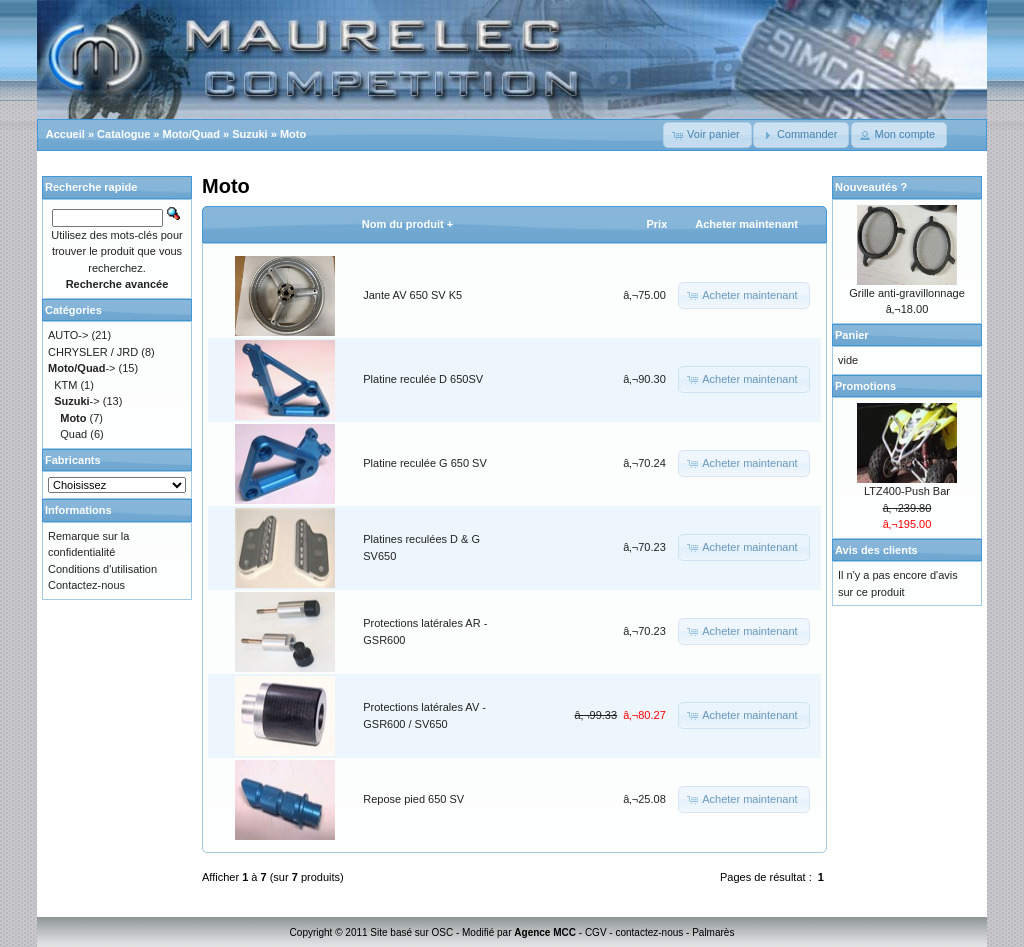  What do you see at coordinates (65, 385) in the screenshot?
I see `KTM` at bounding box center [65, 385].